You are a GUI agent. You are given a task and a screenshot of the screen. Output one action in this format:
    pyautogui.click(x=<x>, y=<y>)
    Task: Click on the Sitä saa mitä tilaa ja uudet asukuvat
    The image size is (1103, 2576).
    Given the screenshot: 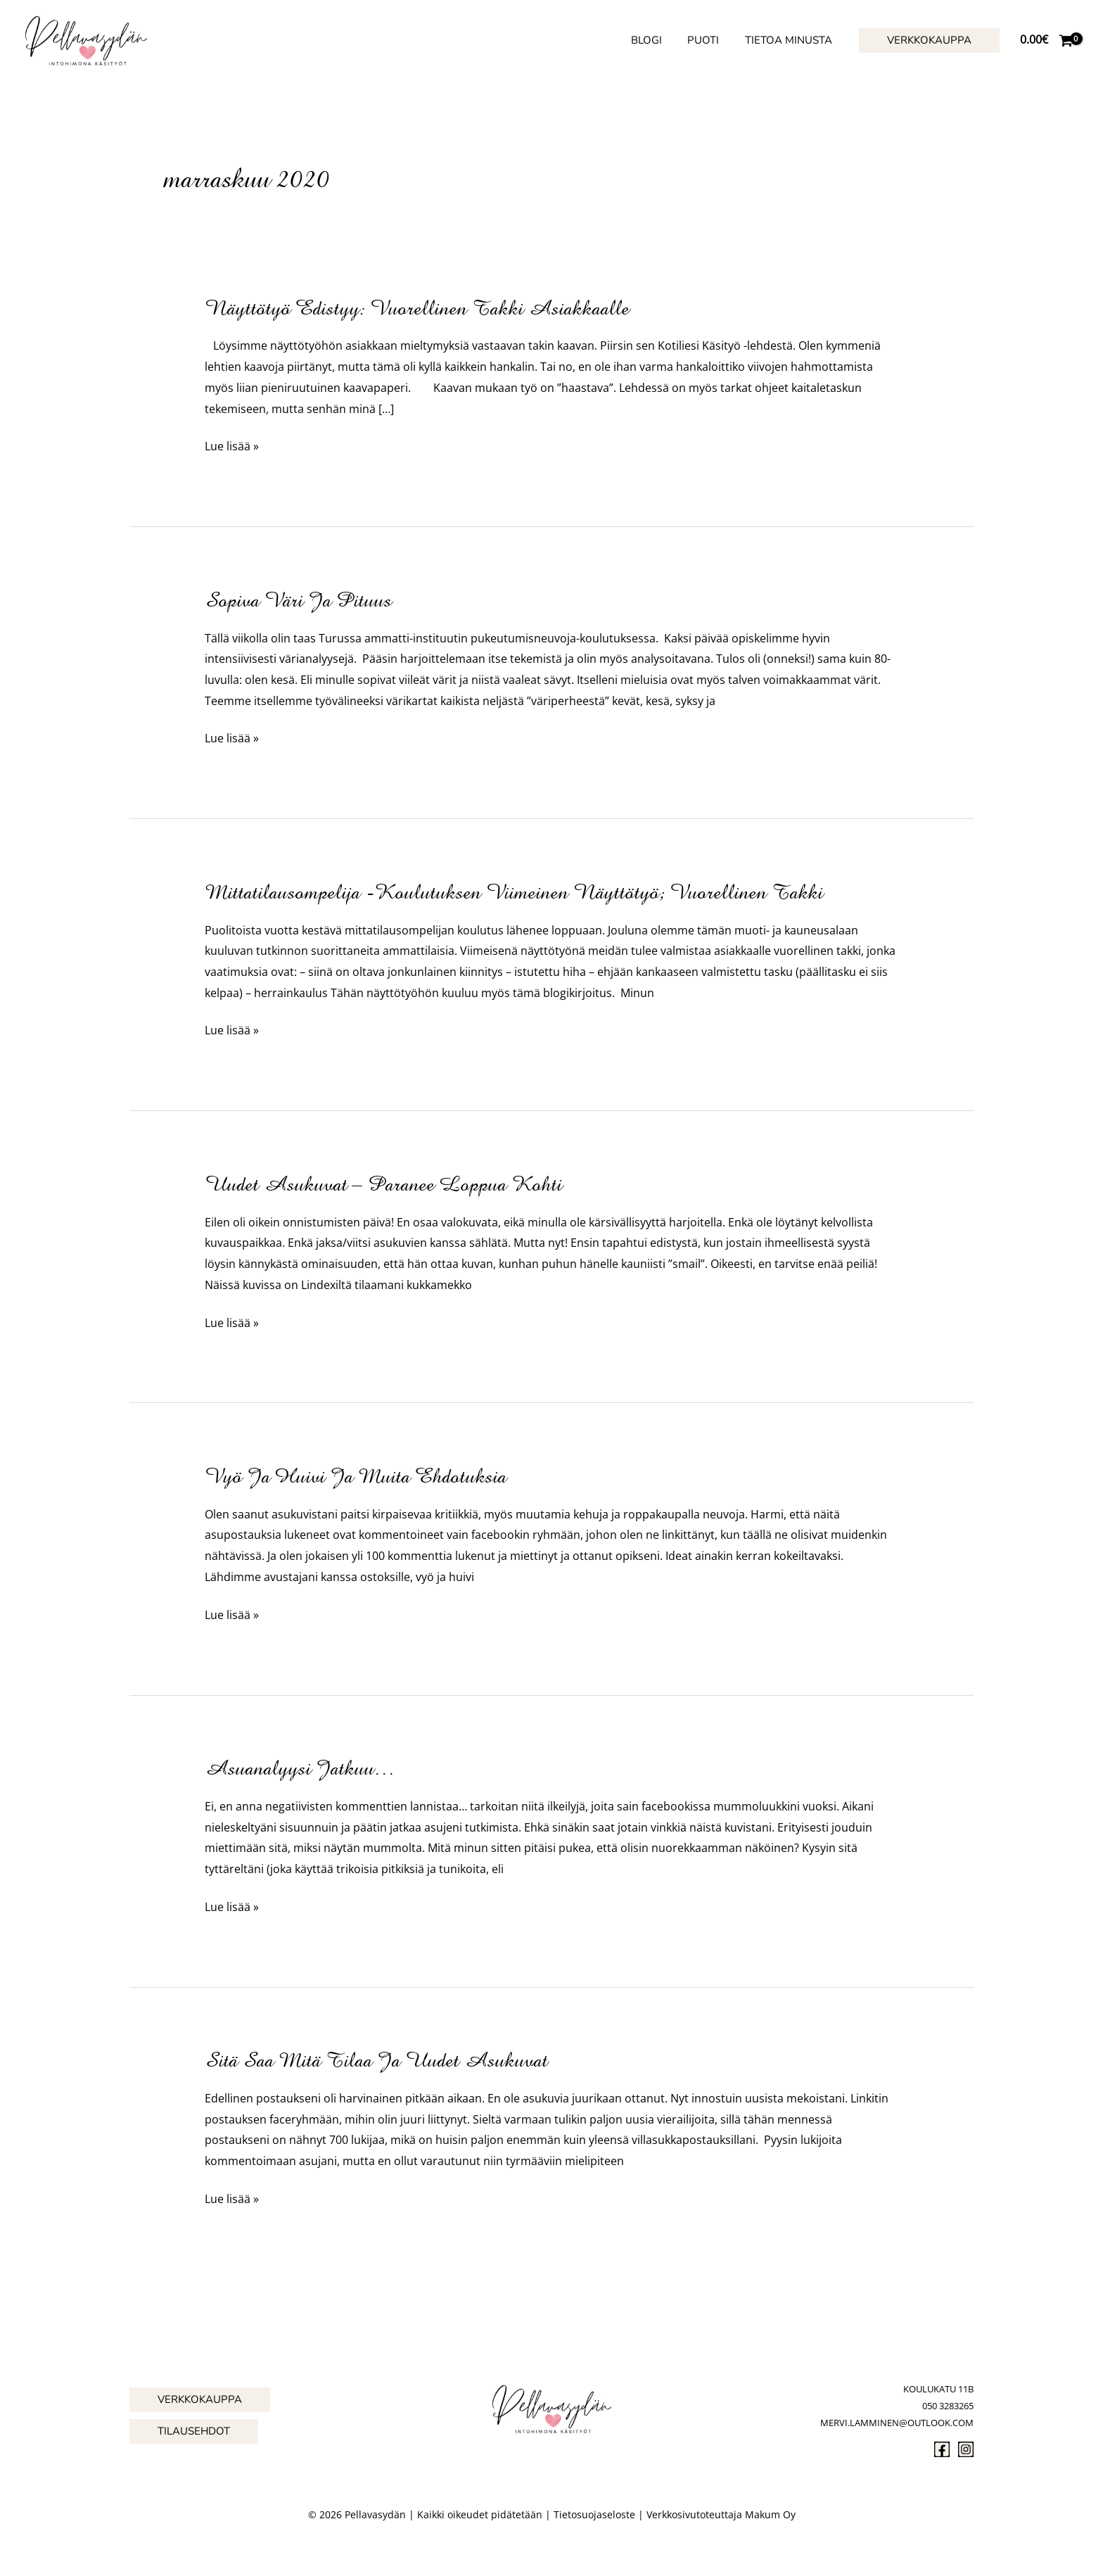 What is the action you would take?
    pyautogui.click(x=376, y=2060)
    